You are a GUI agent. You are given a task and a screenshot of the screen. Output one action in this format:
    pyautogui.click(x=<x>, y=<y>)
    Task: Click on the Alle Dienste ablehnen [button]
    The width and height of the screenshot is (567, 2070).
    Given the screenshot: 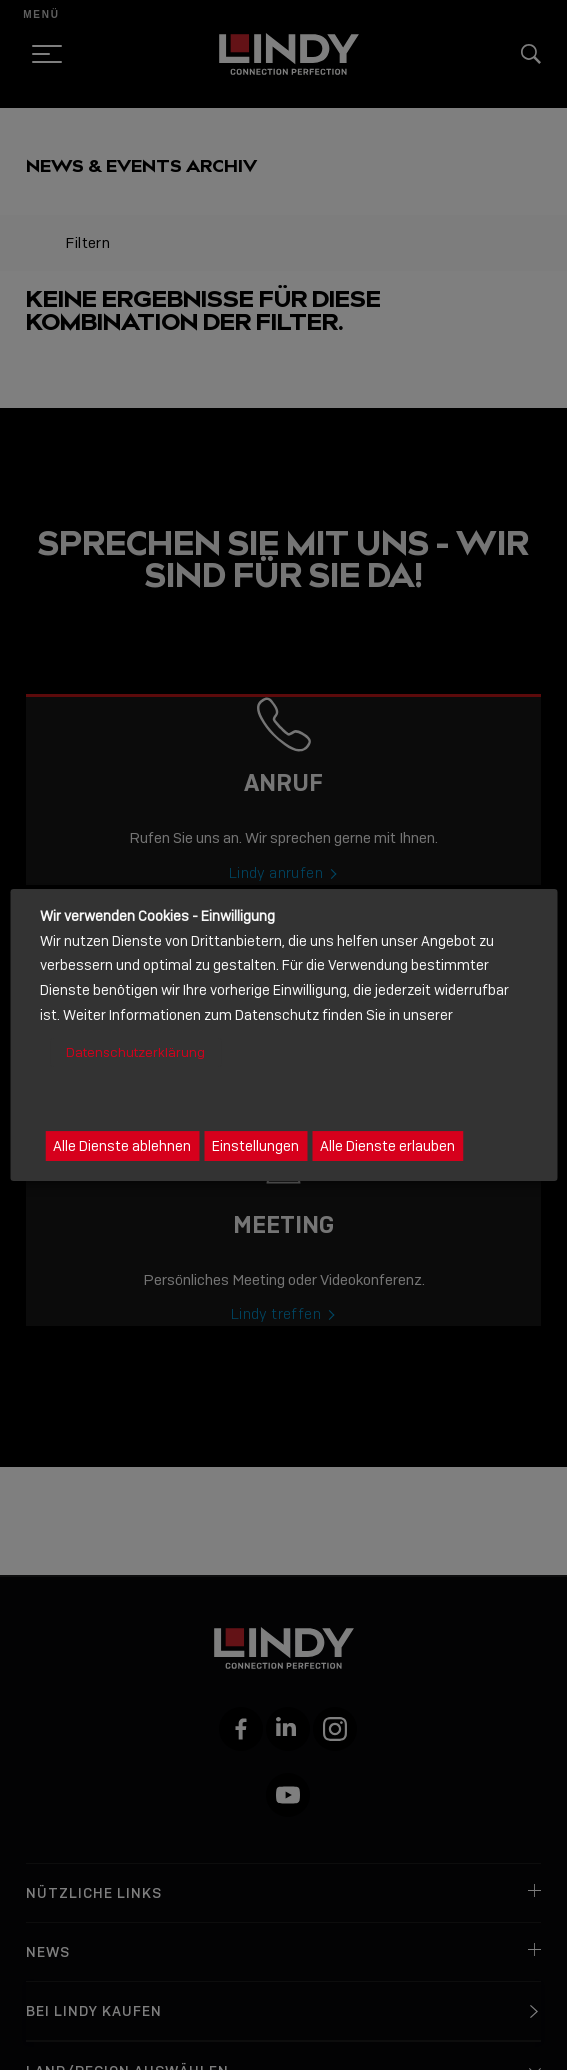 What is the action you would take?
    pyautogui.click(x=122, y=1146)
    